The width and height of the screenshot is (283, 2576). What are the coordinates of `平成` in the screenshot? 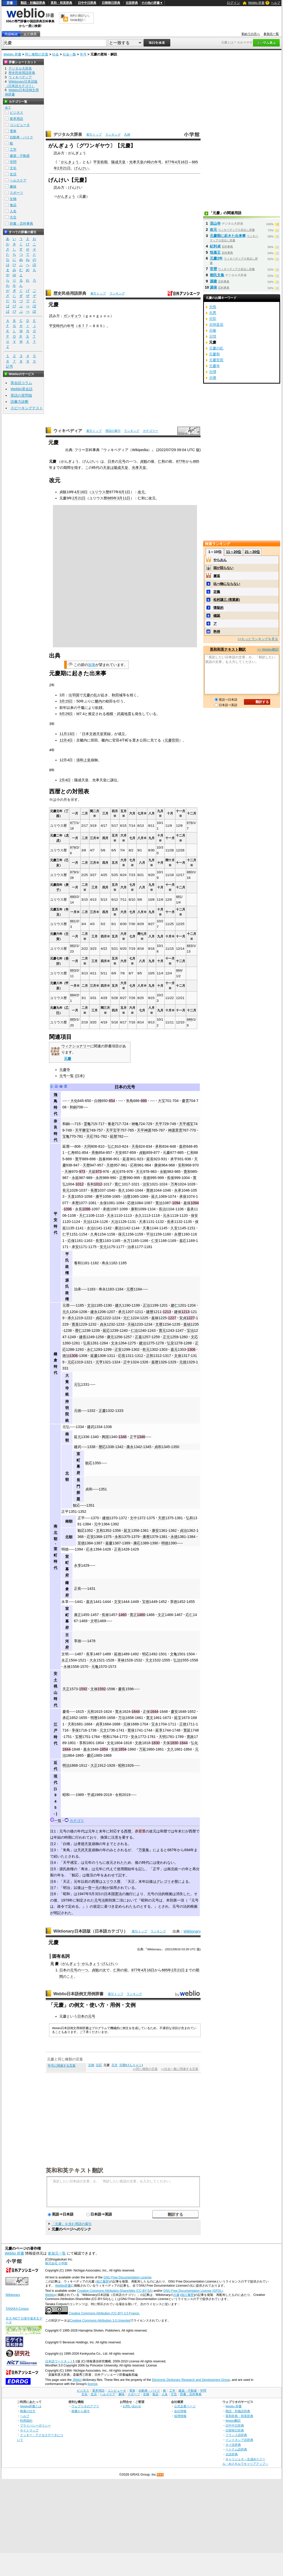 It's located at (90, 1795).